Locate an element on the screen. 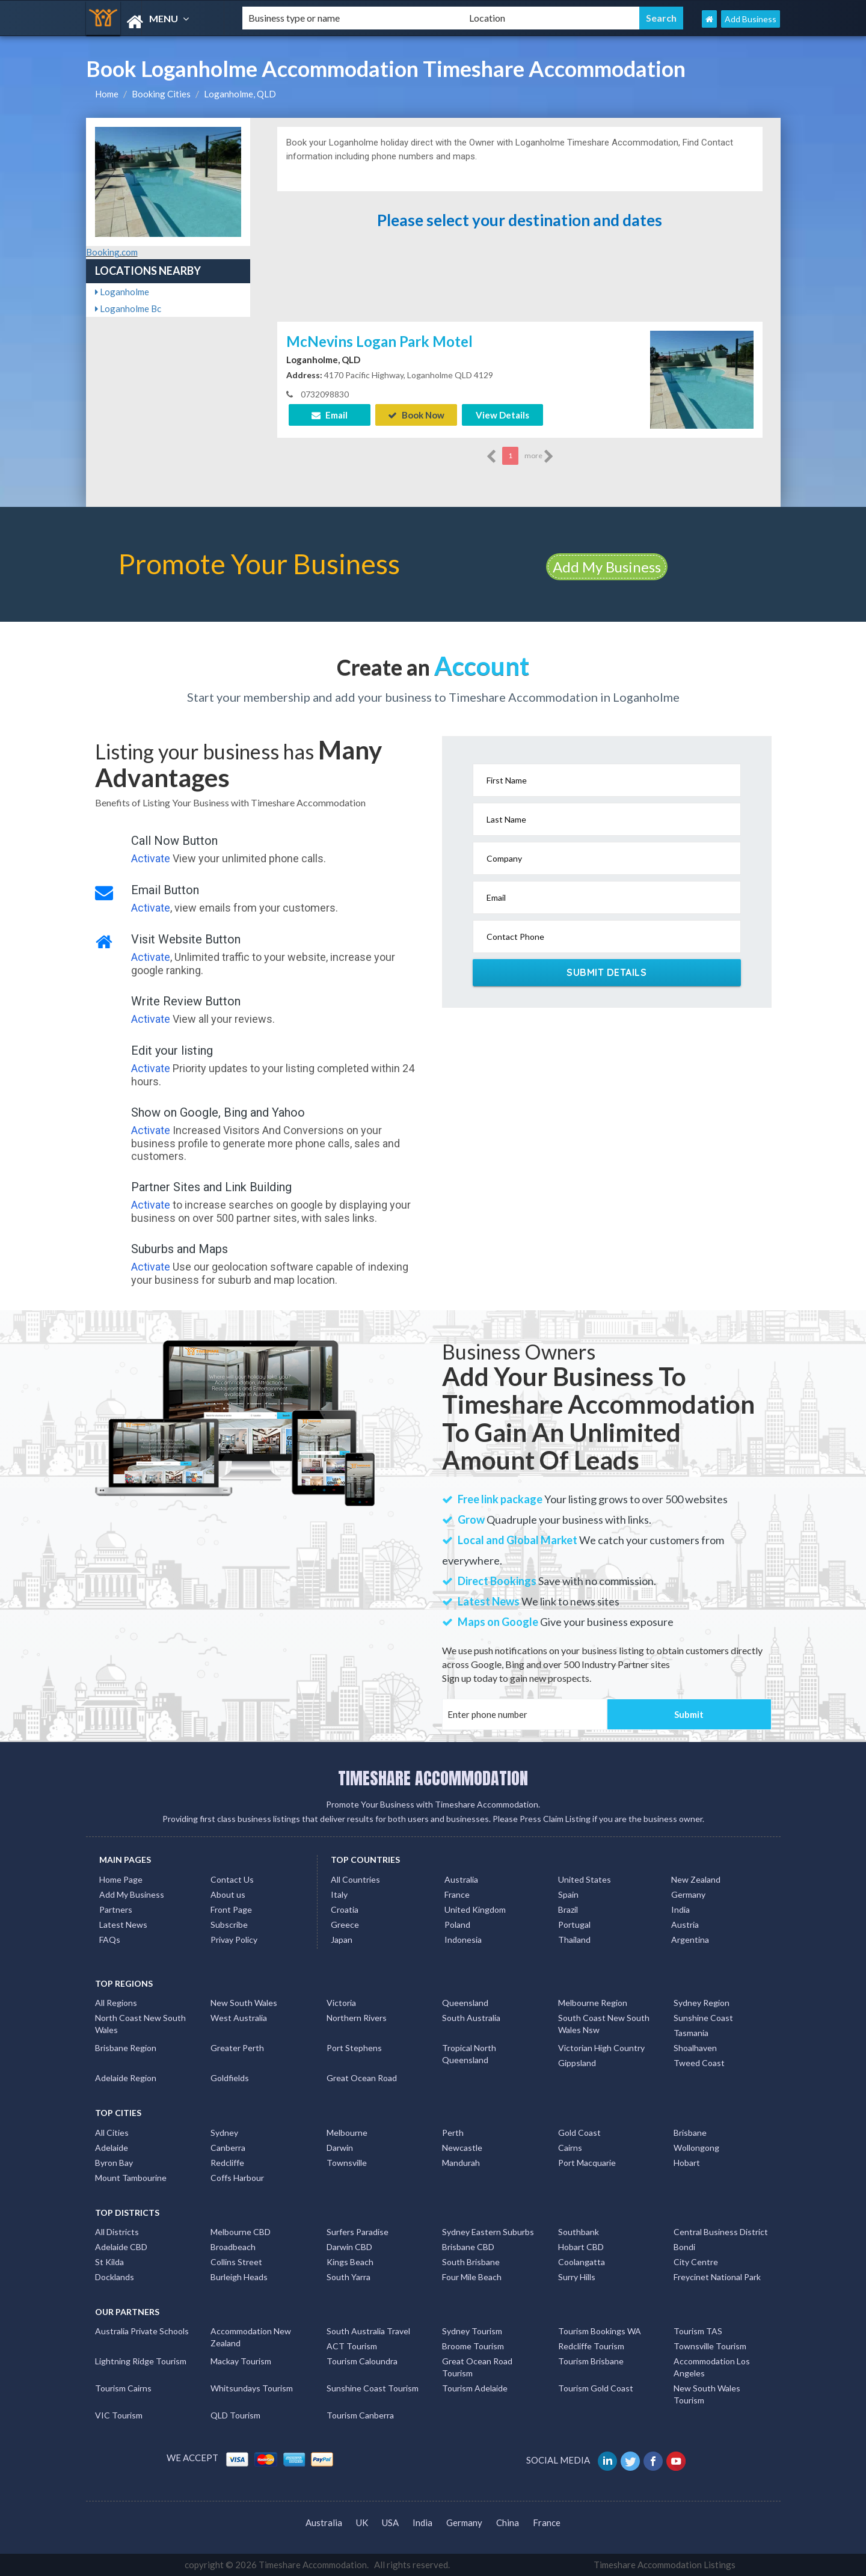  more is located at coordinates (539, 456).